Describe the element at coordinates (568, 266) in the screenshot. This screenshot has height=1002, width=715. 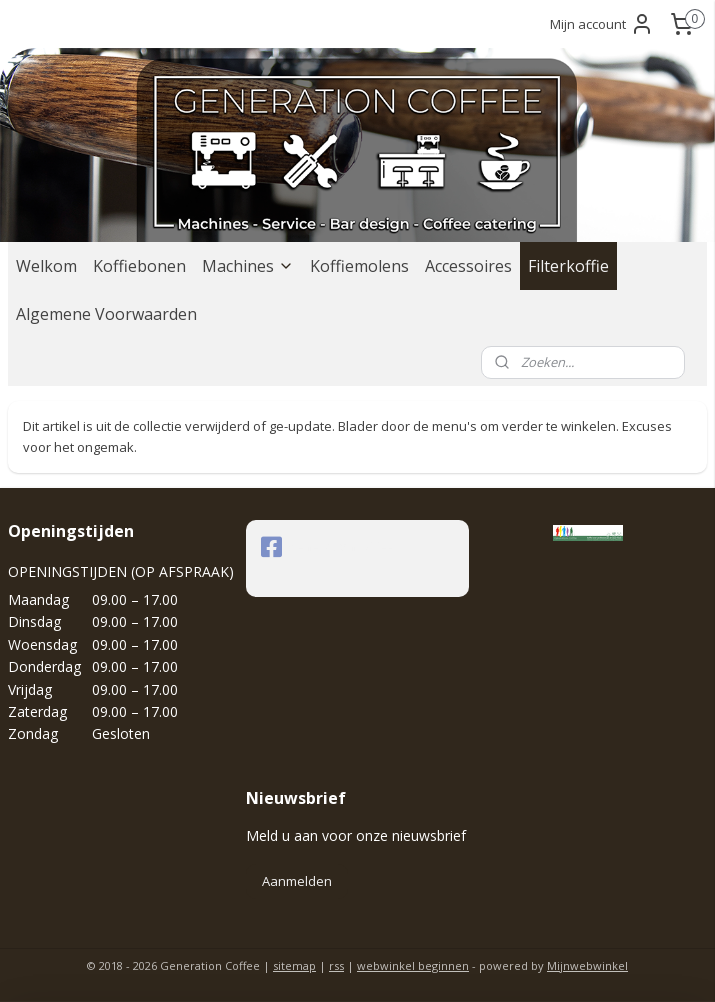
I see `Filterkoffie` at that location.